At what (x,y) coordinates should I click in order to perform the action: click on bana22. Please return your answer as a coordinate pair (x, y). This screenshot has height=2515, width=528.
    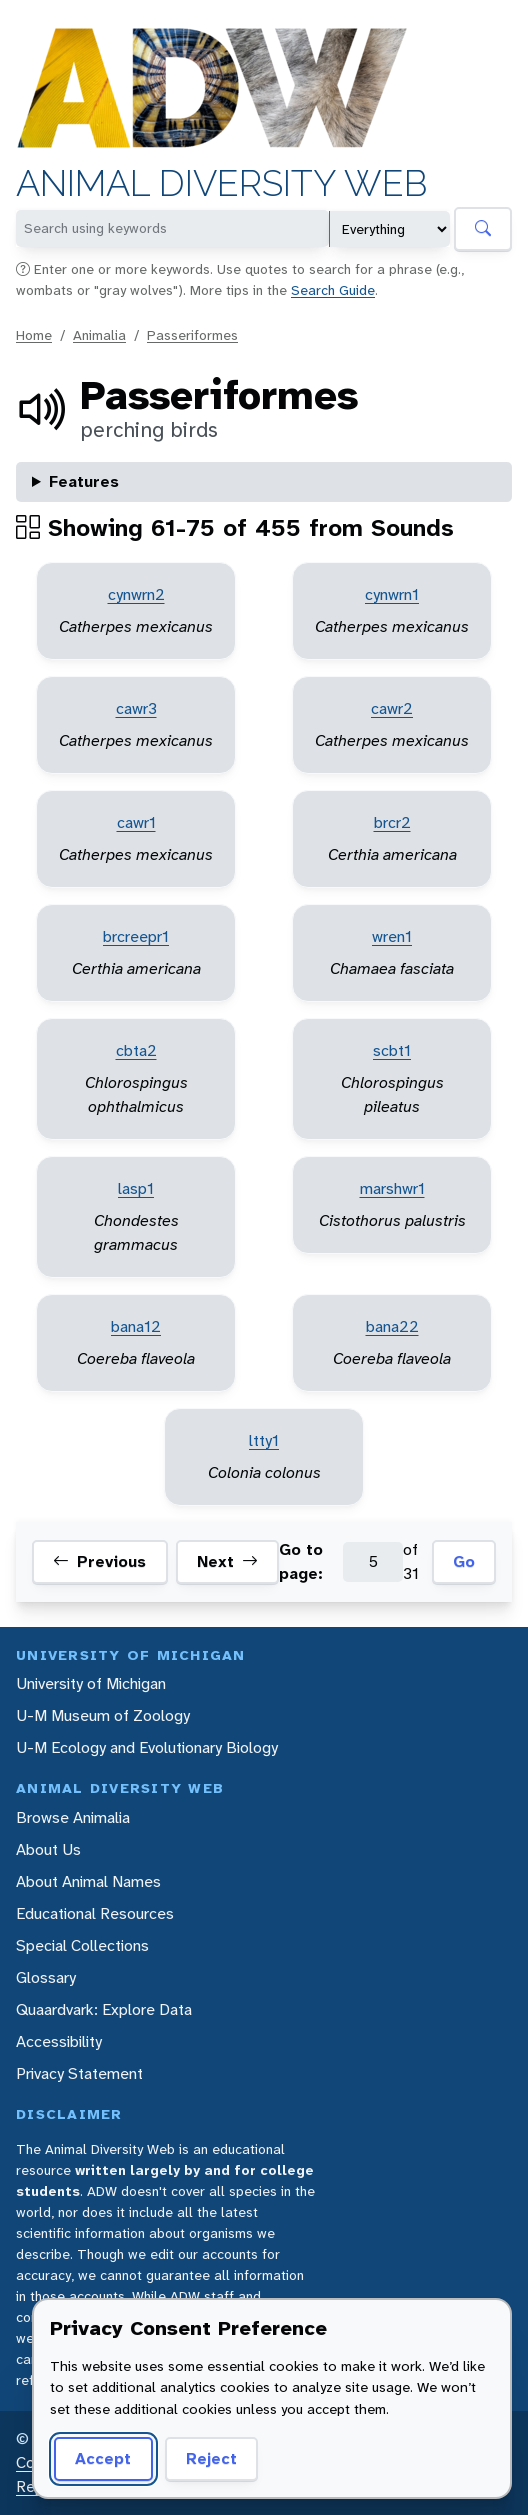
    Looking at the image, I should click on (392, 1326).